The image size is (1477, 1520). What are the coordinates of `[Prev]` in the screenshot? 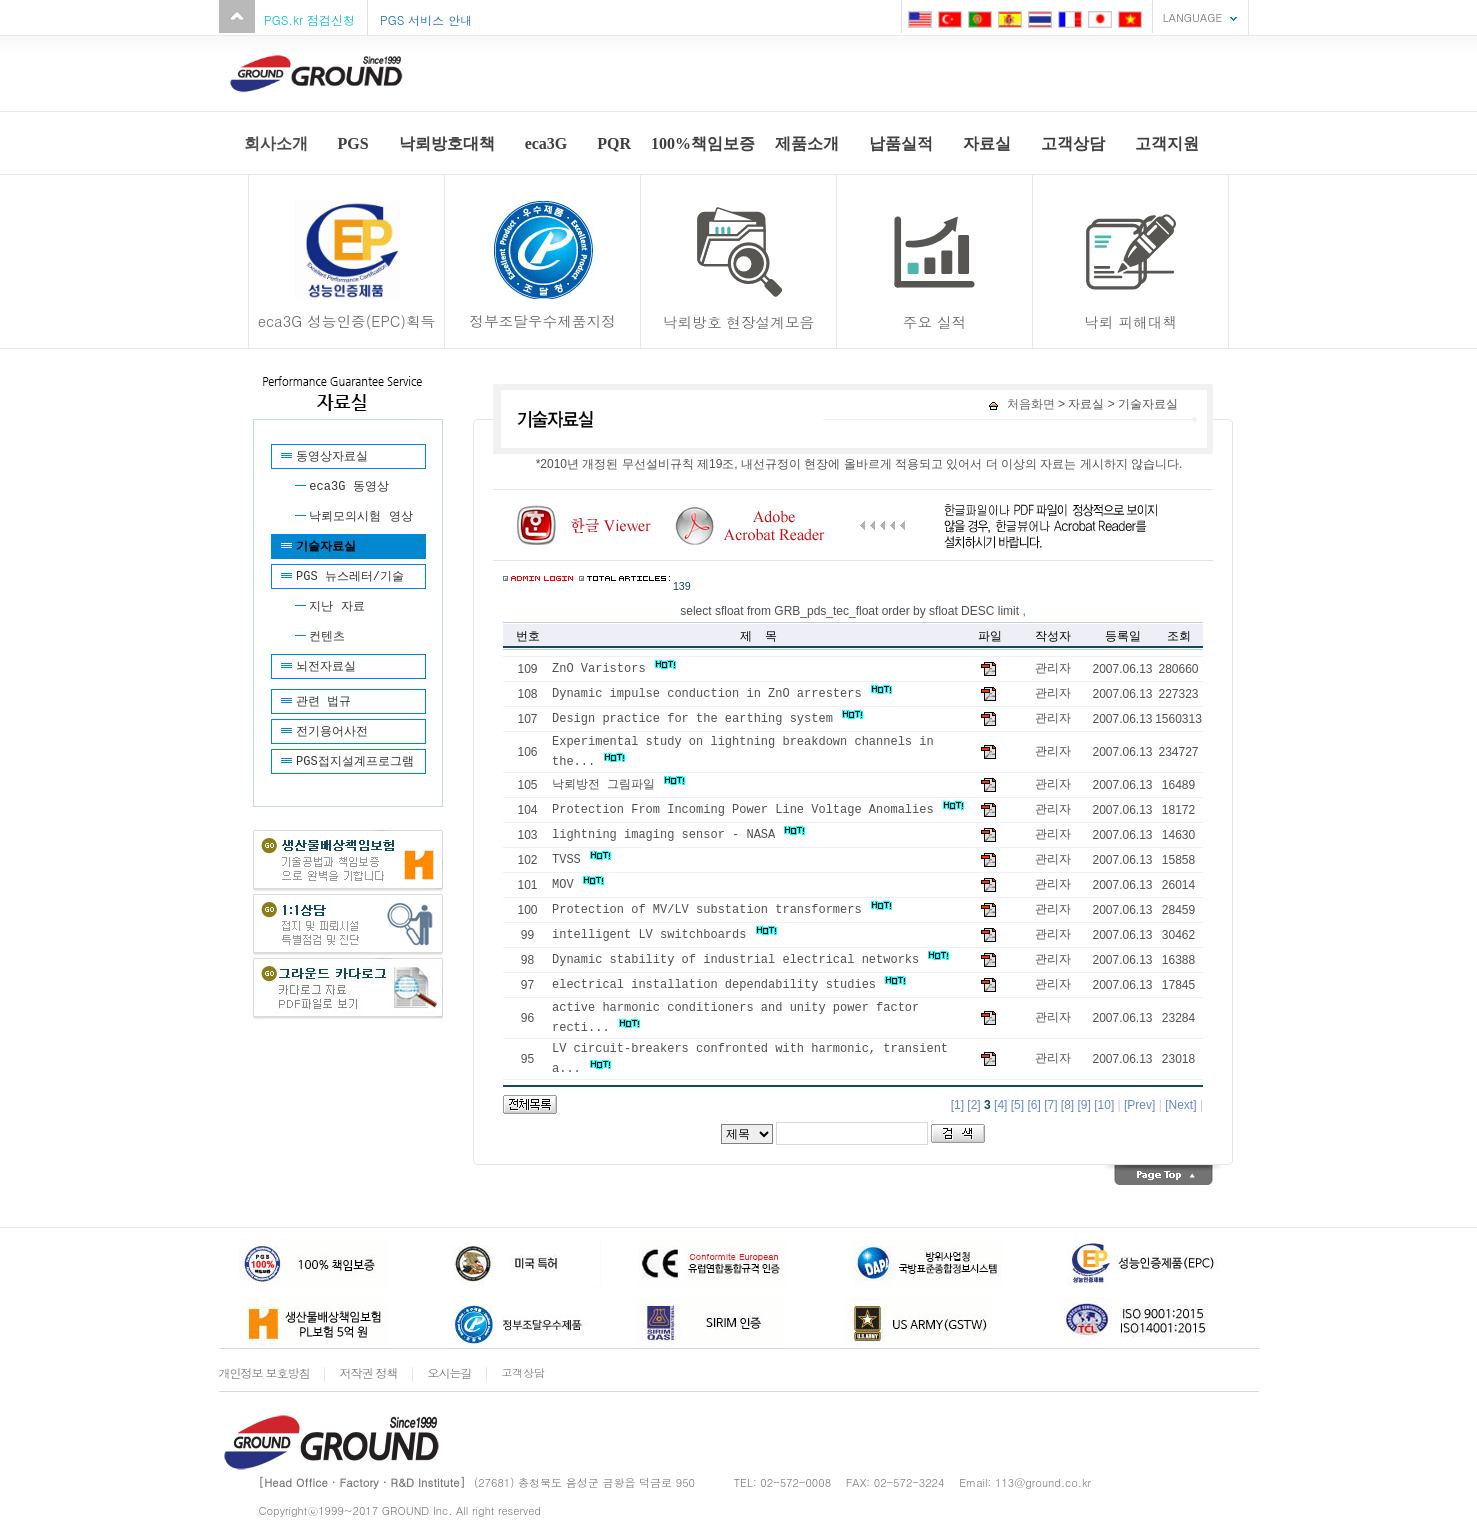 It's located at (1139, 1105).